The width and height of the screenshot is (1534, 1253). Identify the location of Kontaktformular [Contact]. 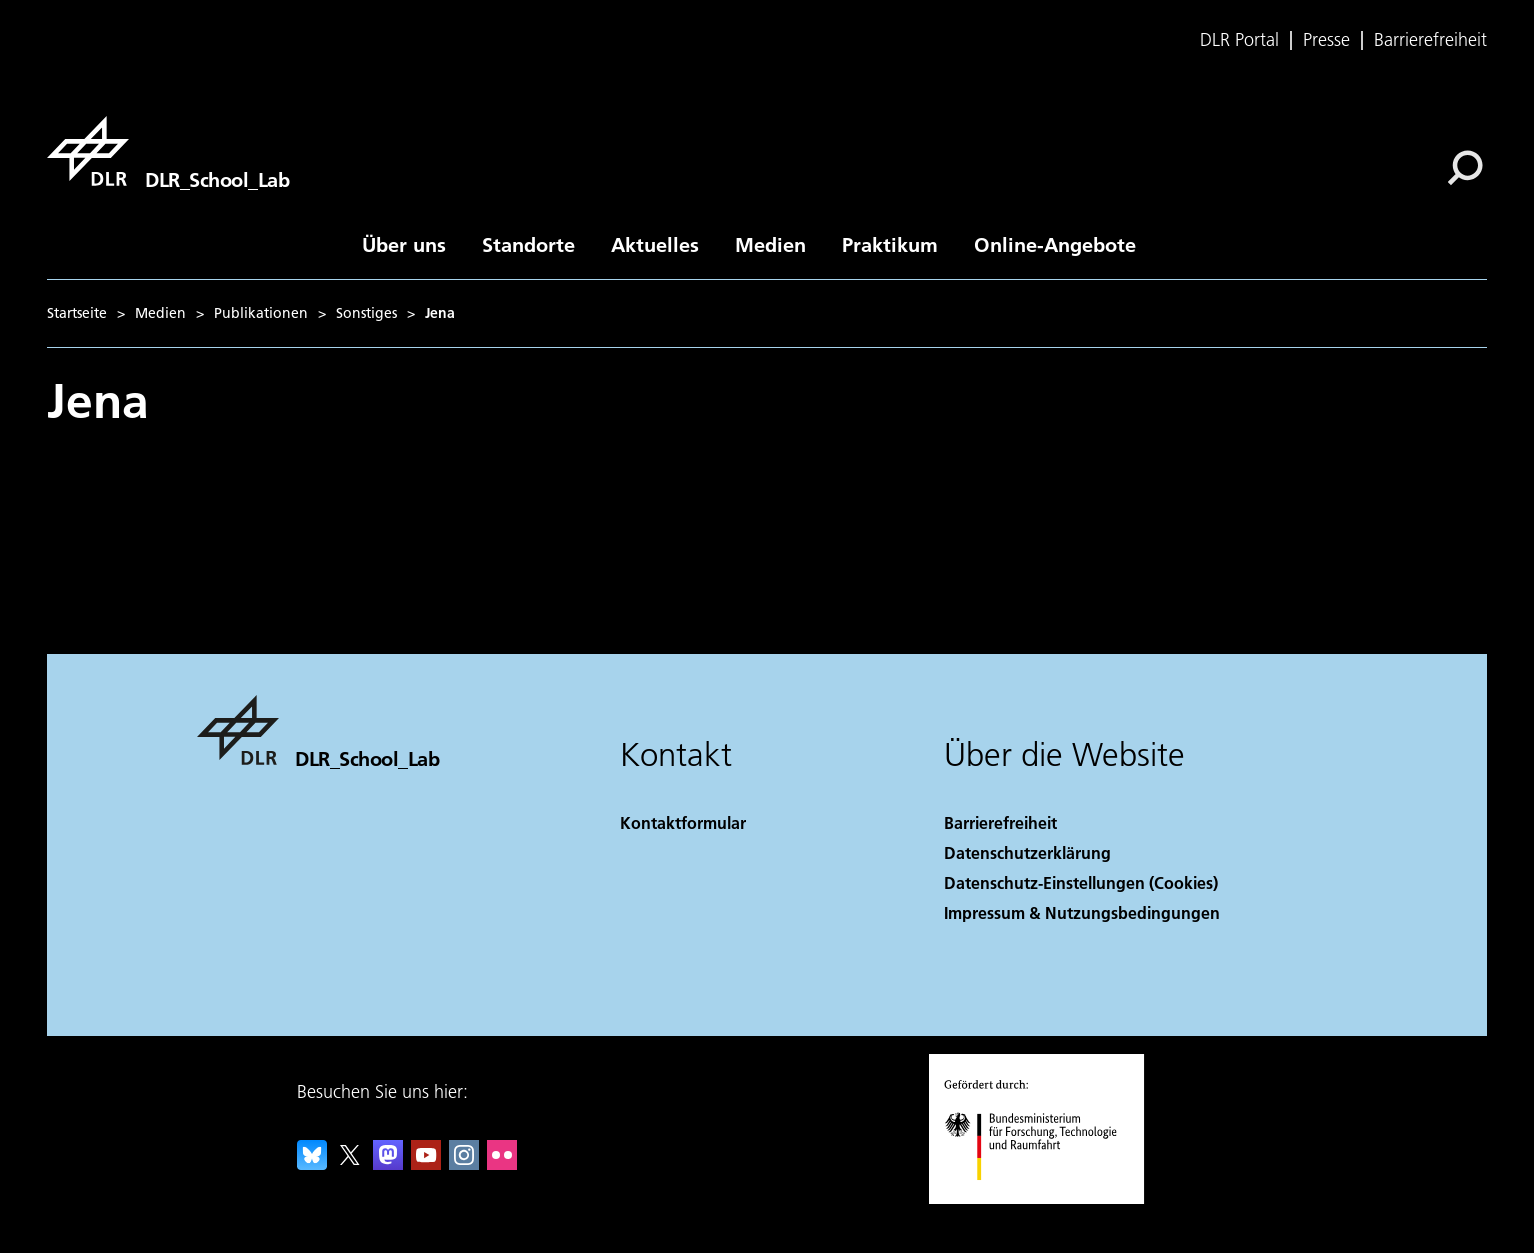
(683, 822).